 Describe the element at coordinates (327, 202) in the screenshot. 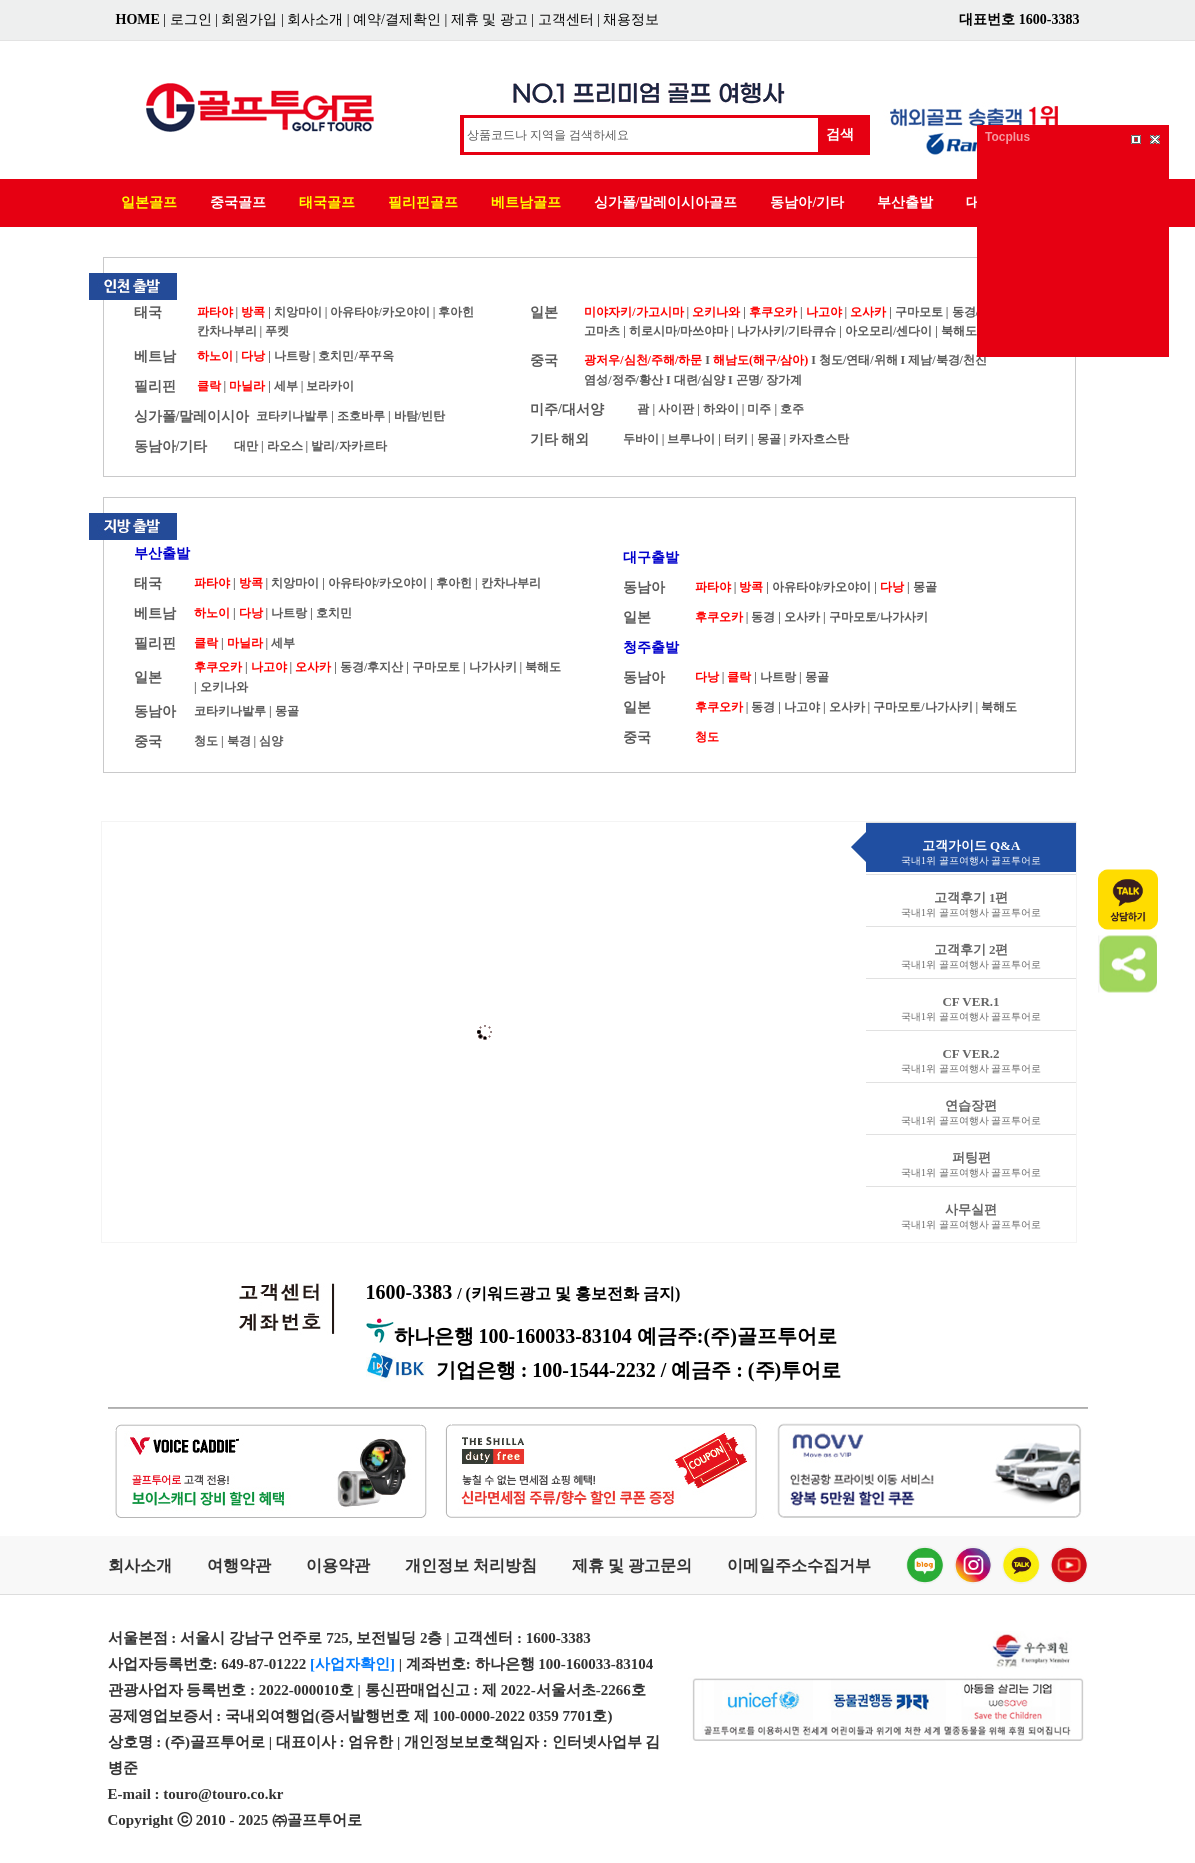

I see `태국골프` at that location.